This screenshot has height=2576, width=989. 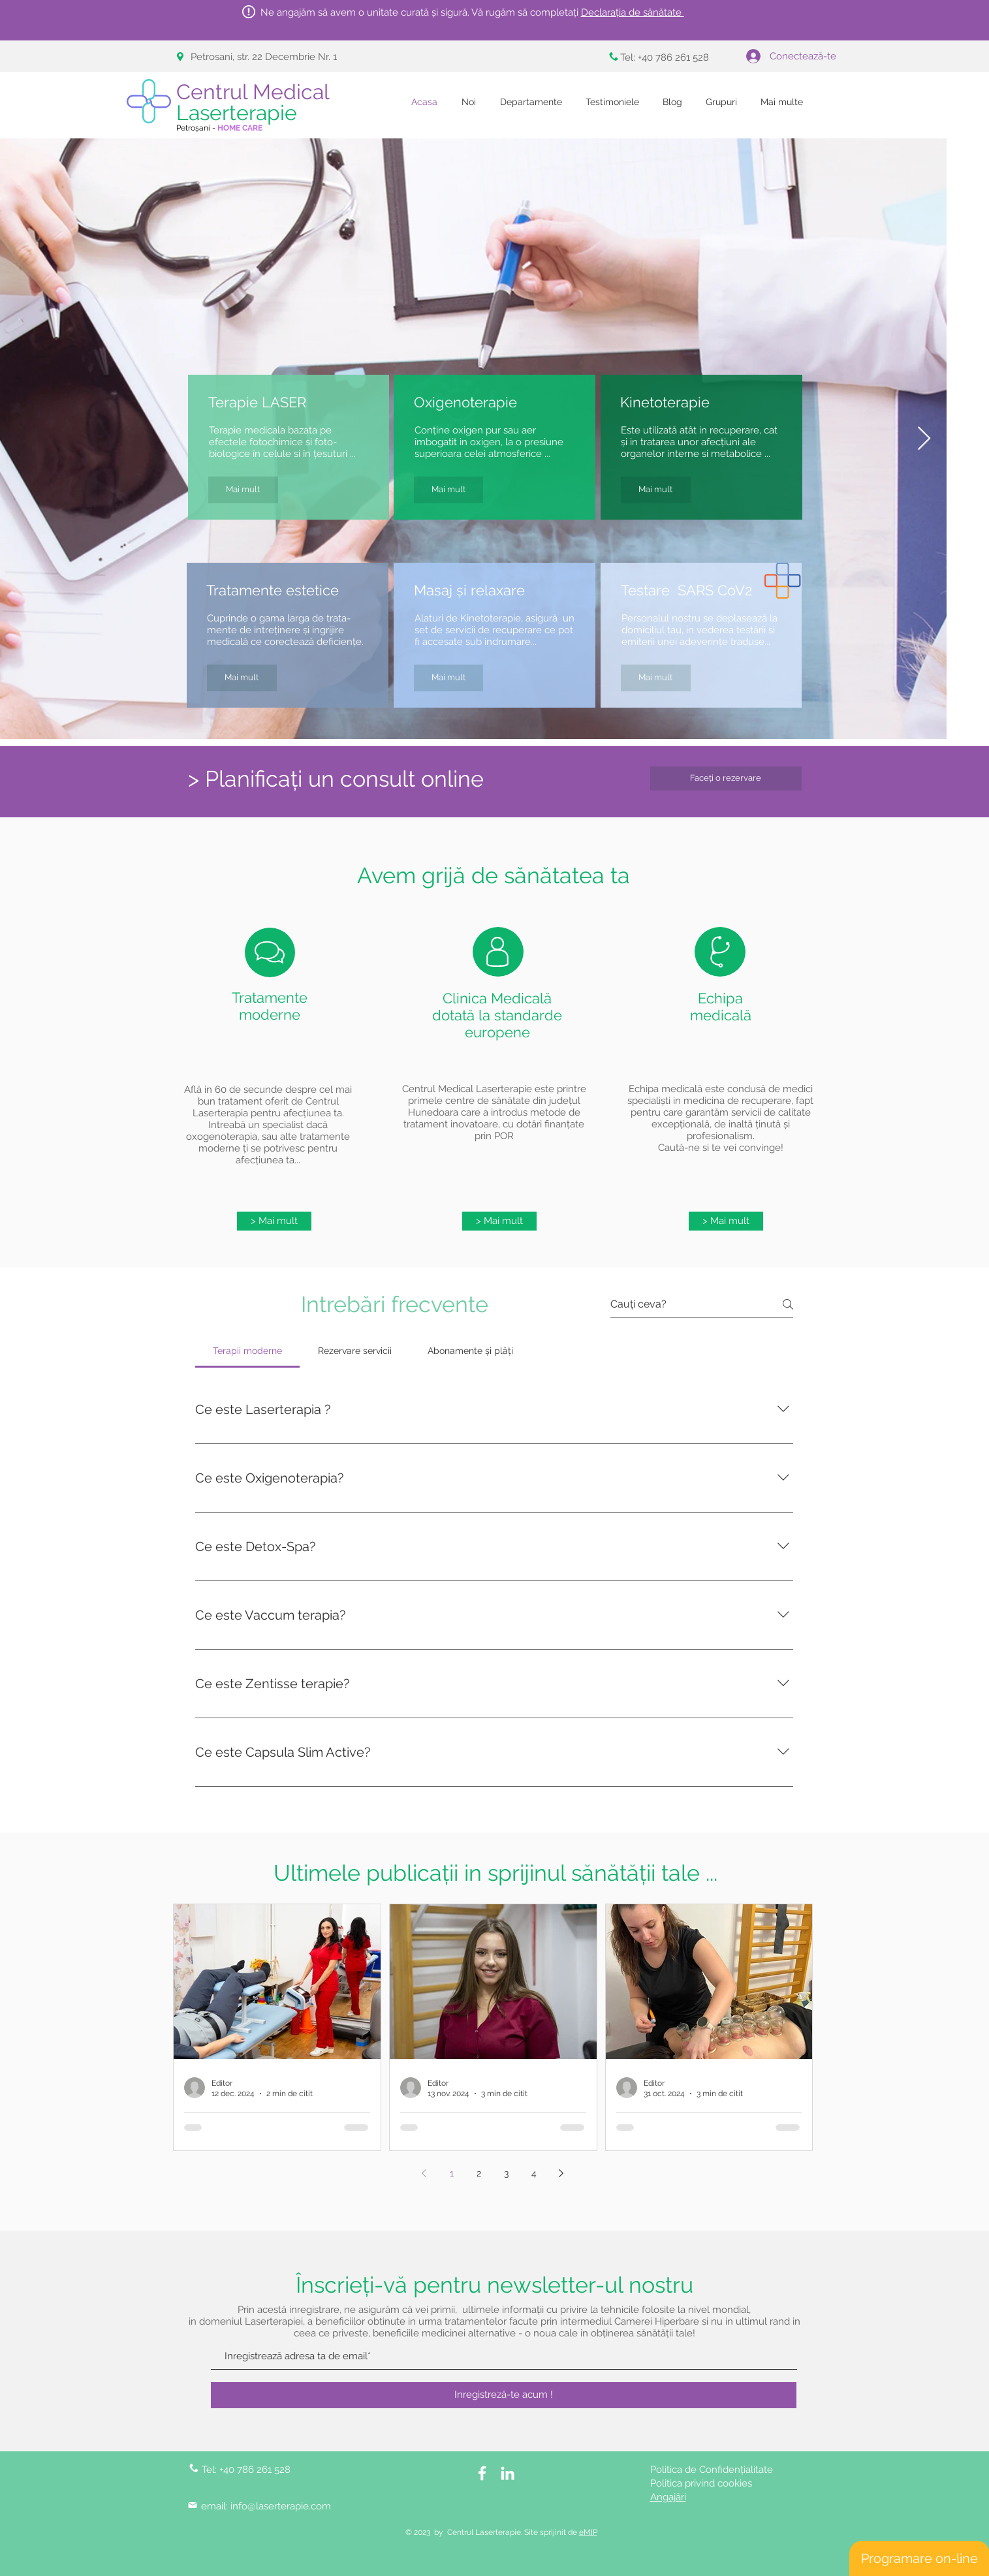 What do you see at coordinates (507, 2473) in the screenshot?
I see `[LinkedIn]` at bounding box center [507, 2473].